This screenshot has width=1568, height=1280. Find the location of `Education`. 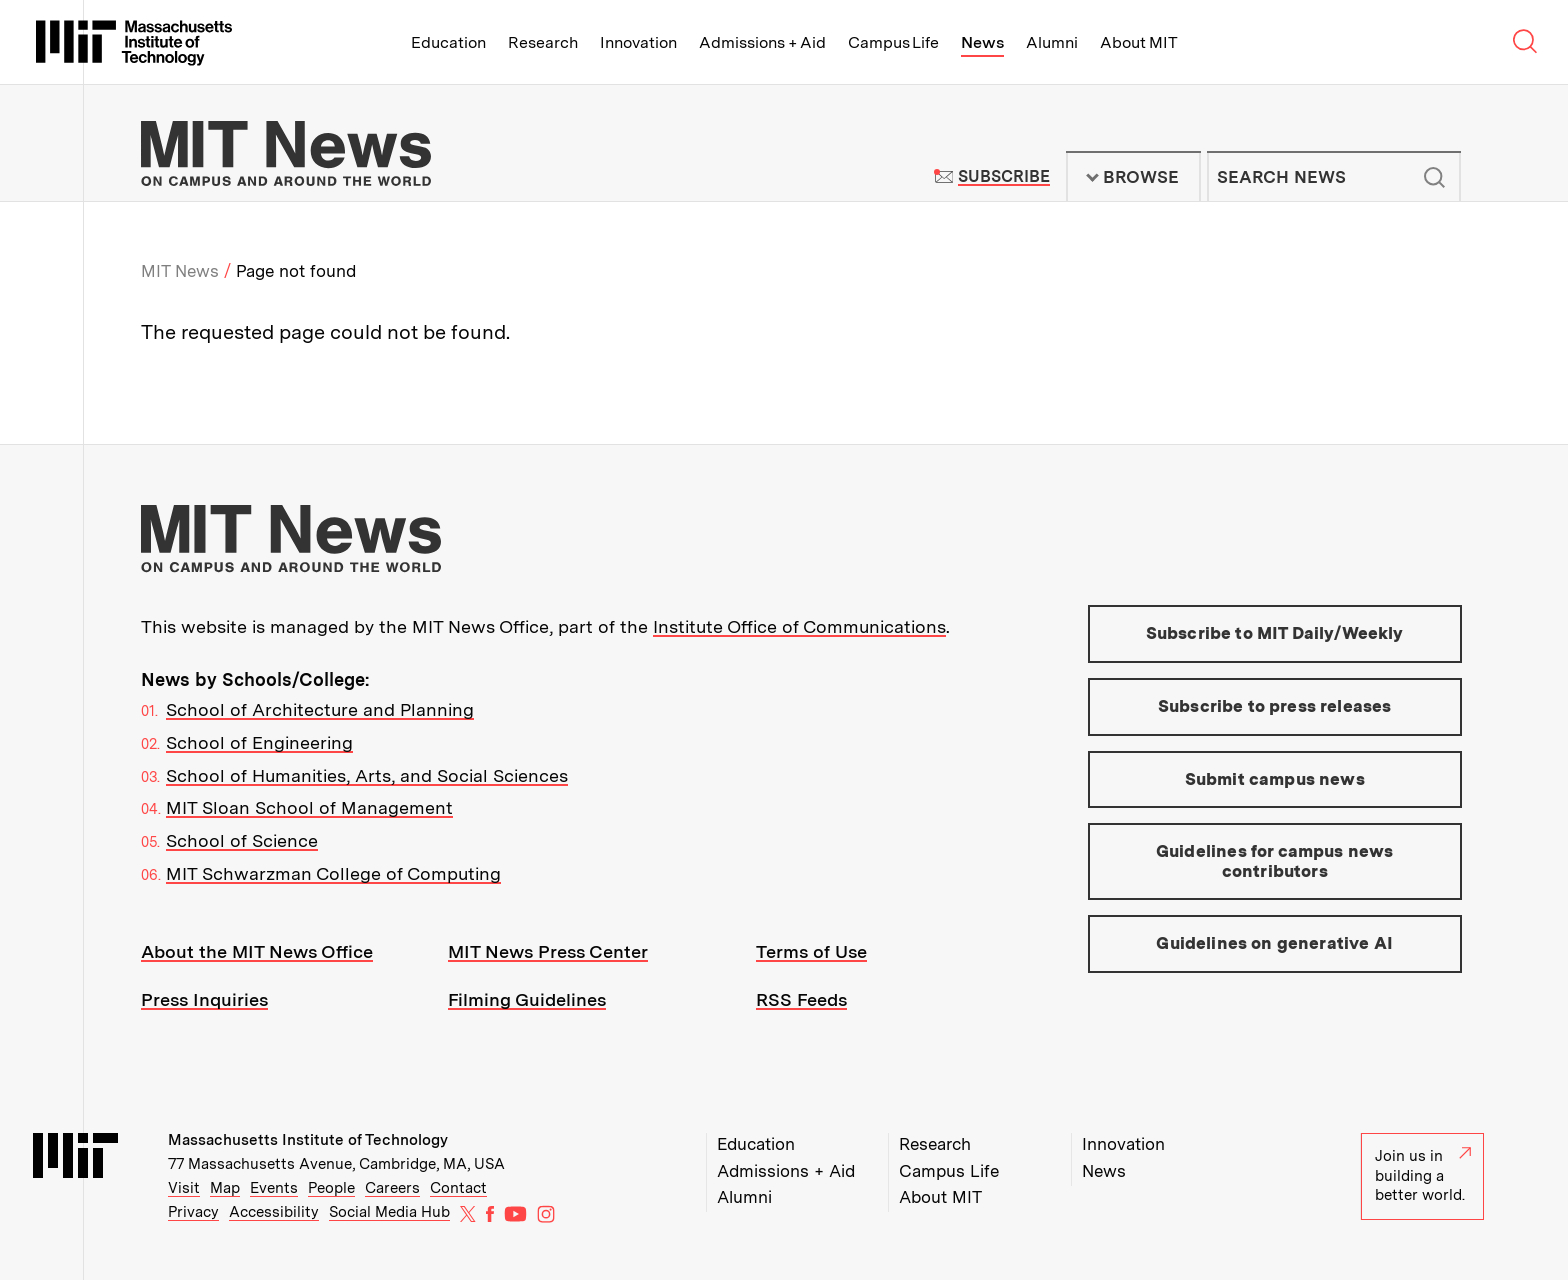

Education is located at coordinates (448, 42).